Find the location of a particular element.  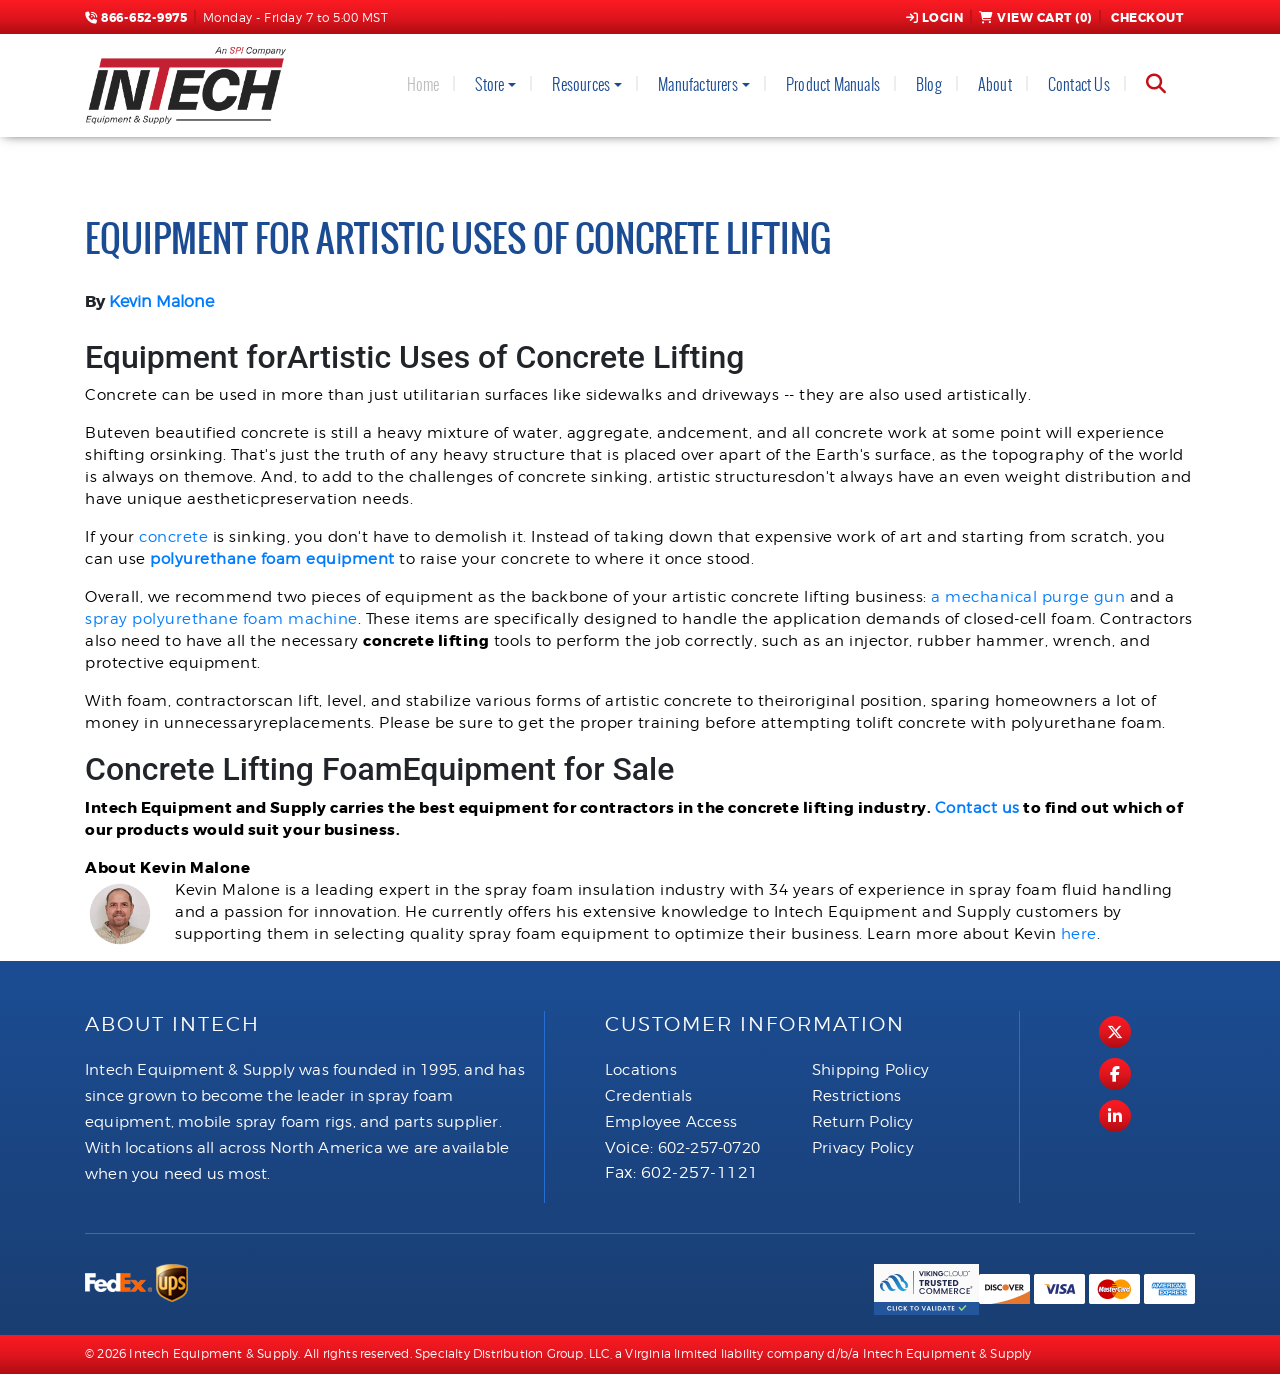

Checkout is located at coordinates (1146, 18).